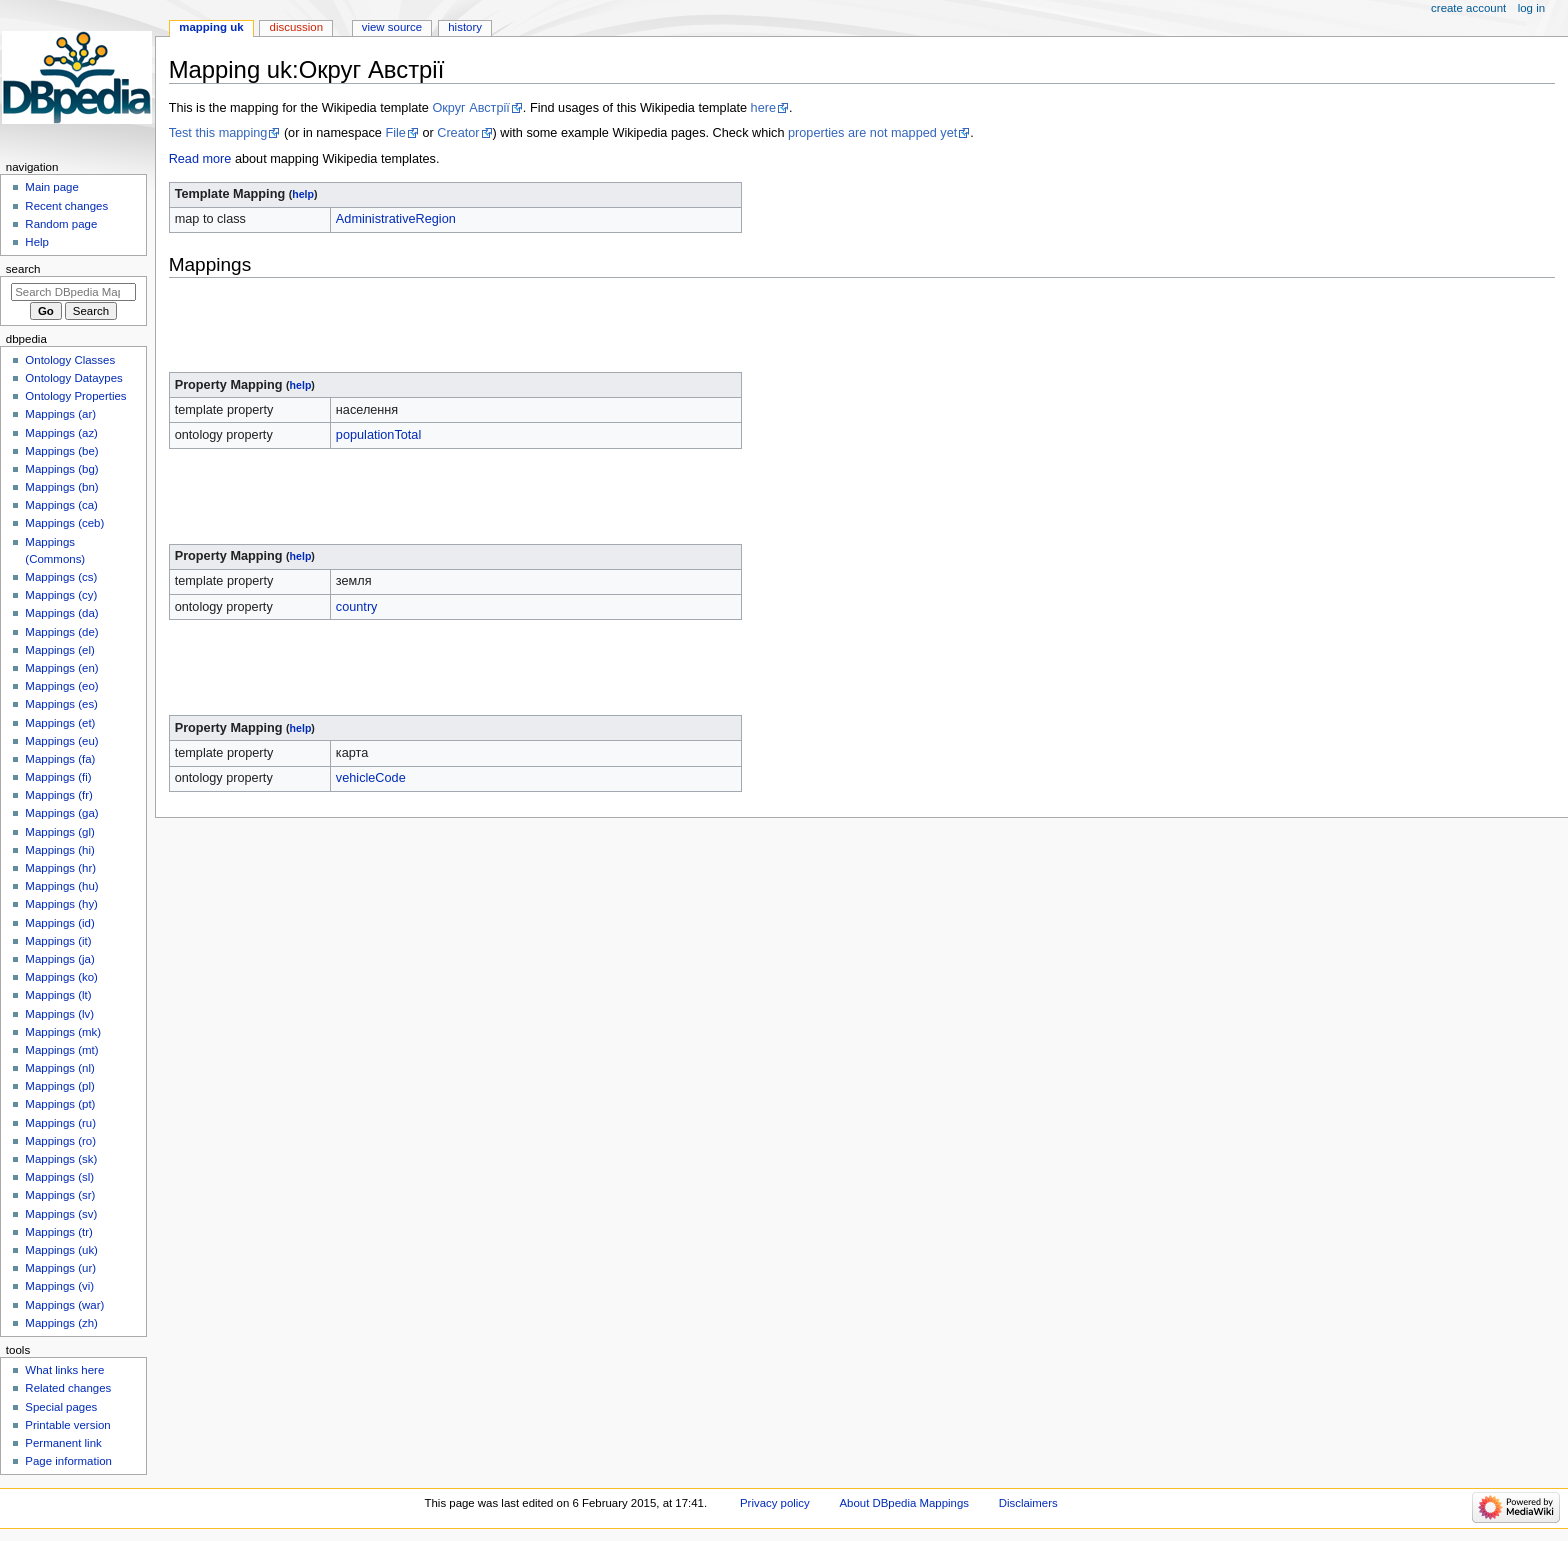 This screenshot has width=1568, height=1541. I want to click on Mappings (sr), so click(60, 1195).